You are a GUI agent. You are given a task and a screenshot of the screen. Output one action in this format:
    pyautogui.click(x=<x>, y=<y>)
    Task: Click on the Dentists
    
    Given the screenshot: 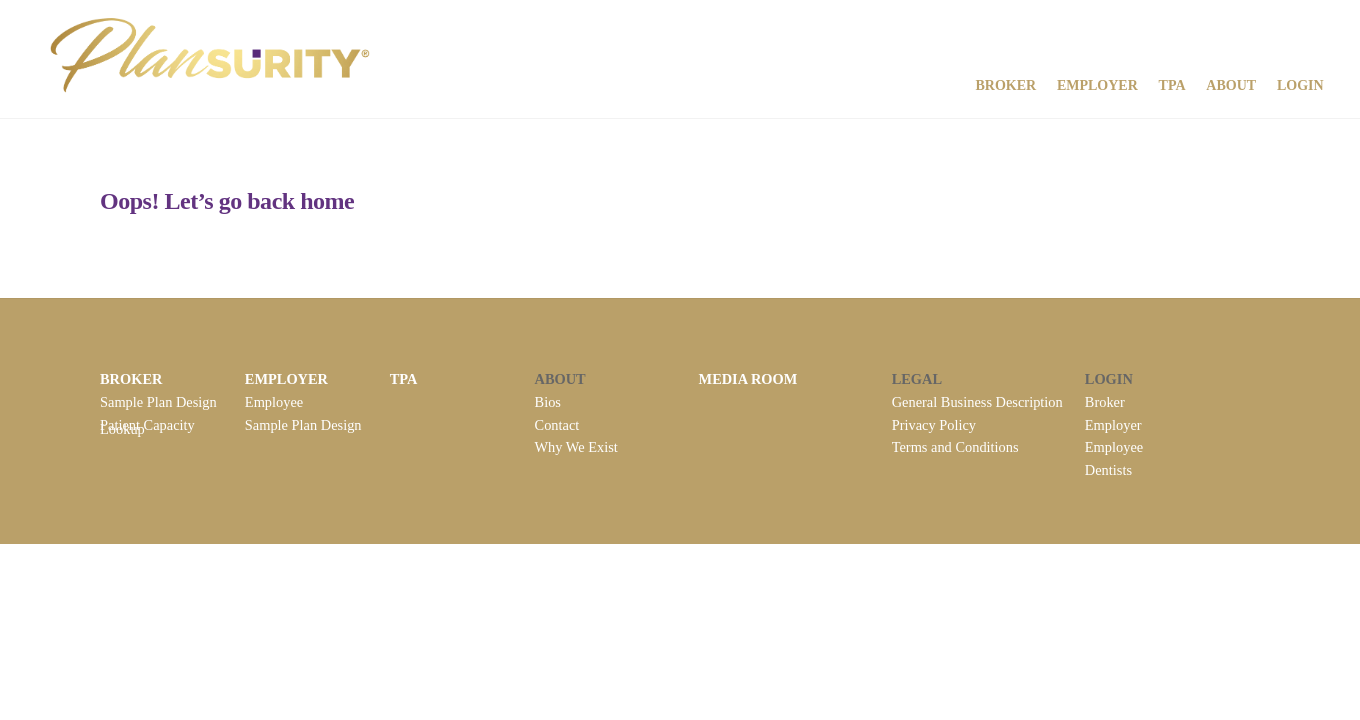 What is the action you would take?
    pyautogui.click(x=1108, y=470)
    